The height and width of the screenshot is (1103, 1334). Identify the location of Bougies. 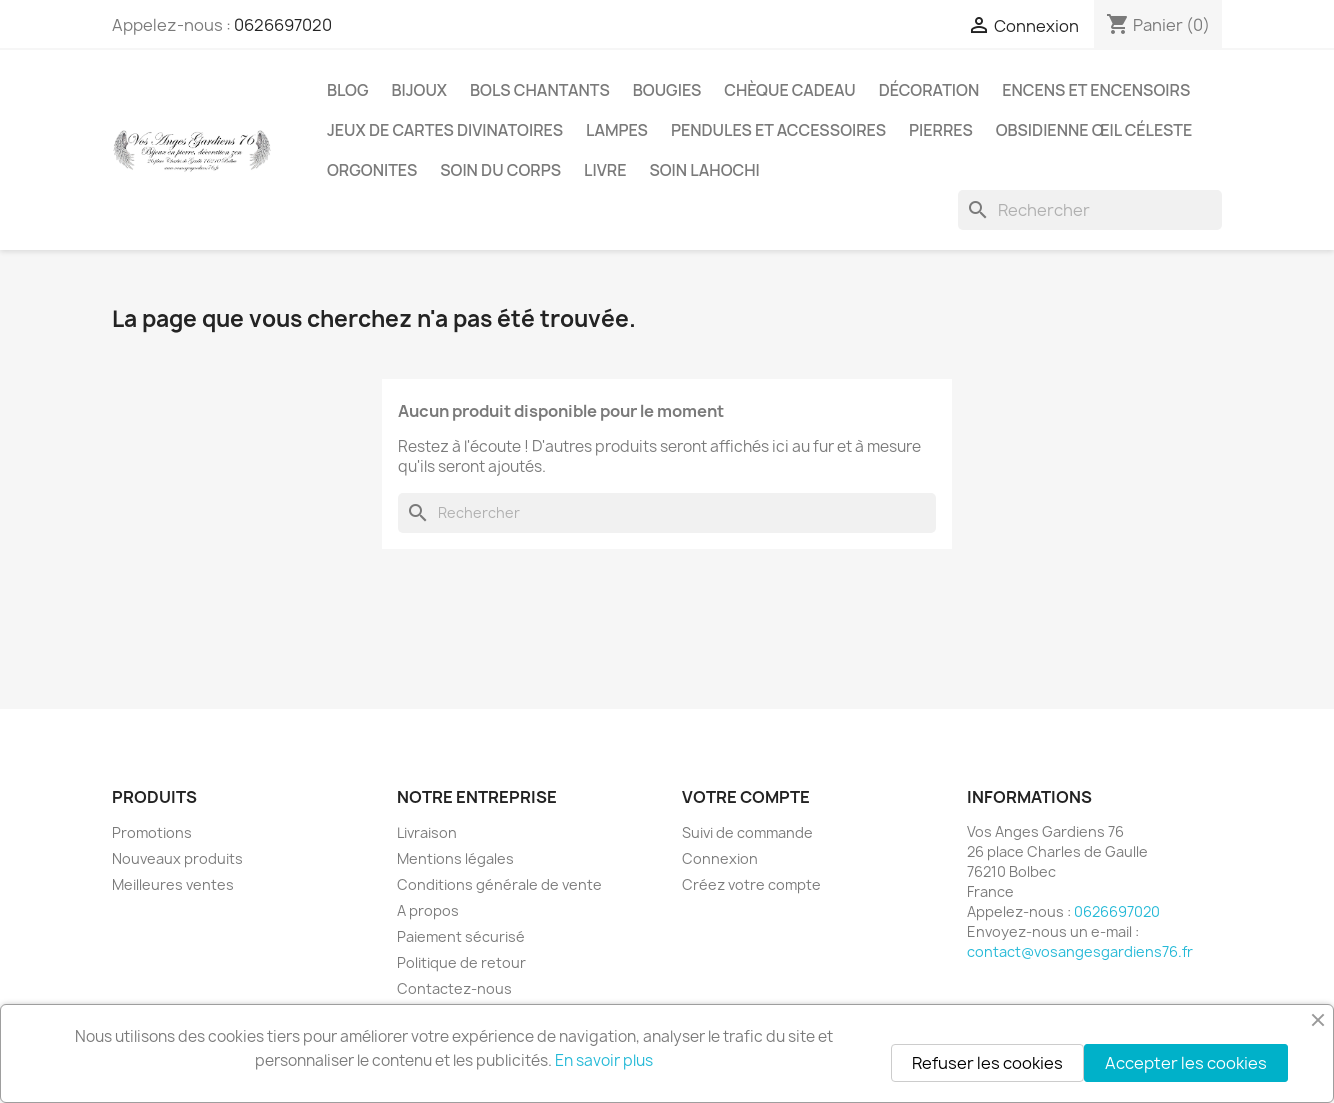
(667, 90).